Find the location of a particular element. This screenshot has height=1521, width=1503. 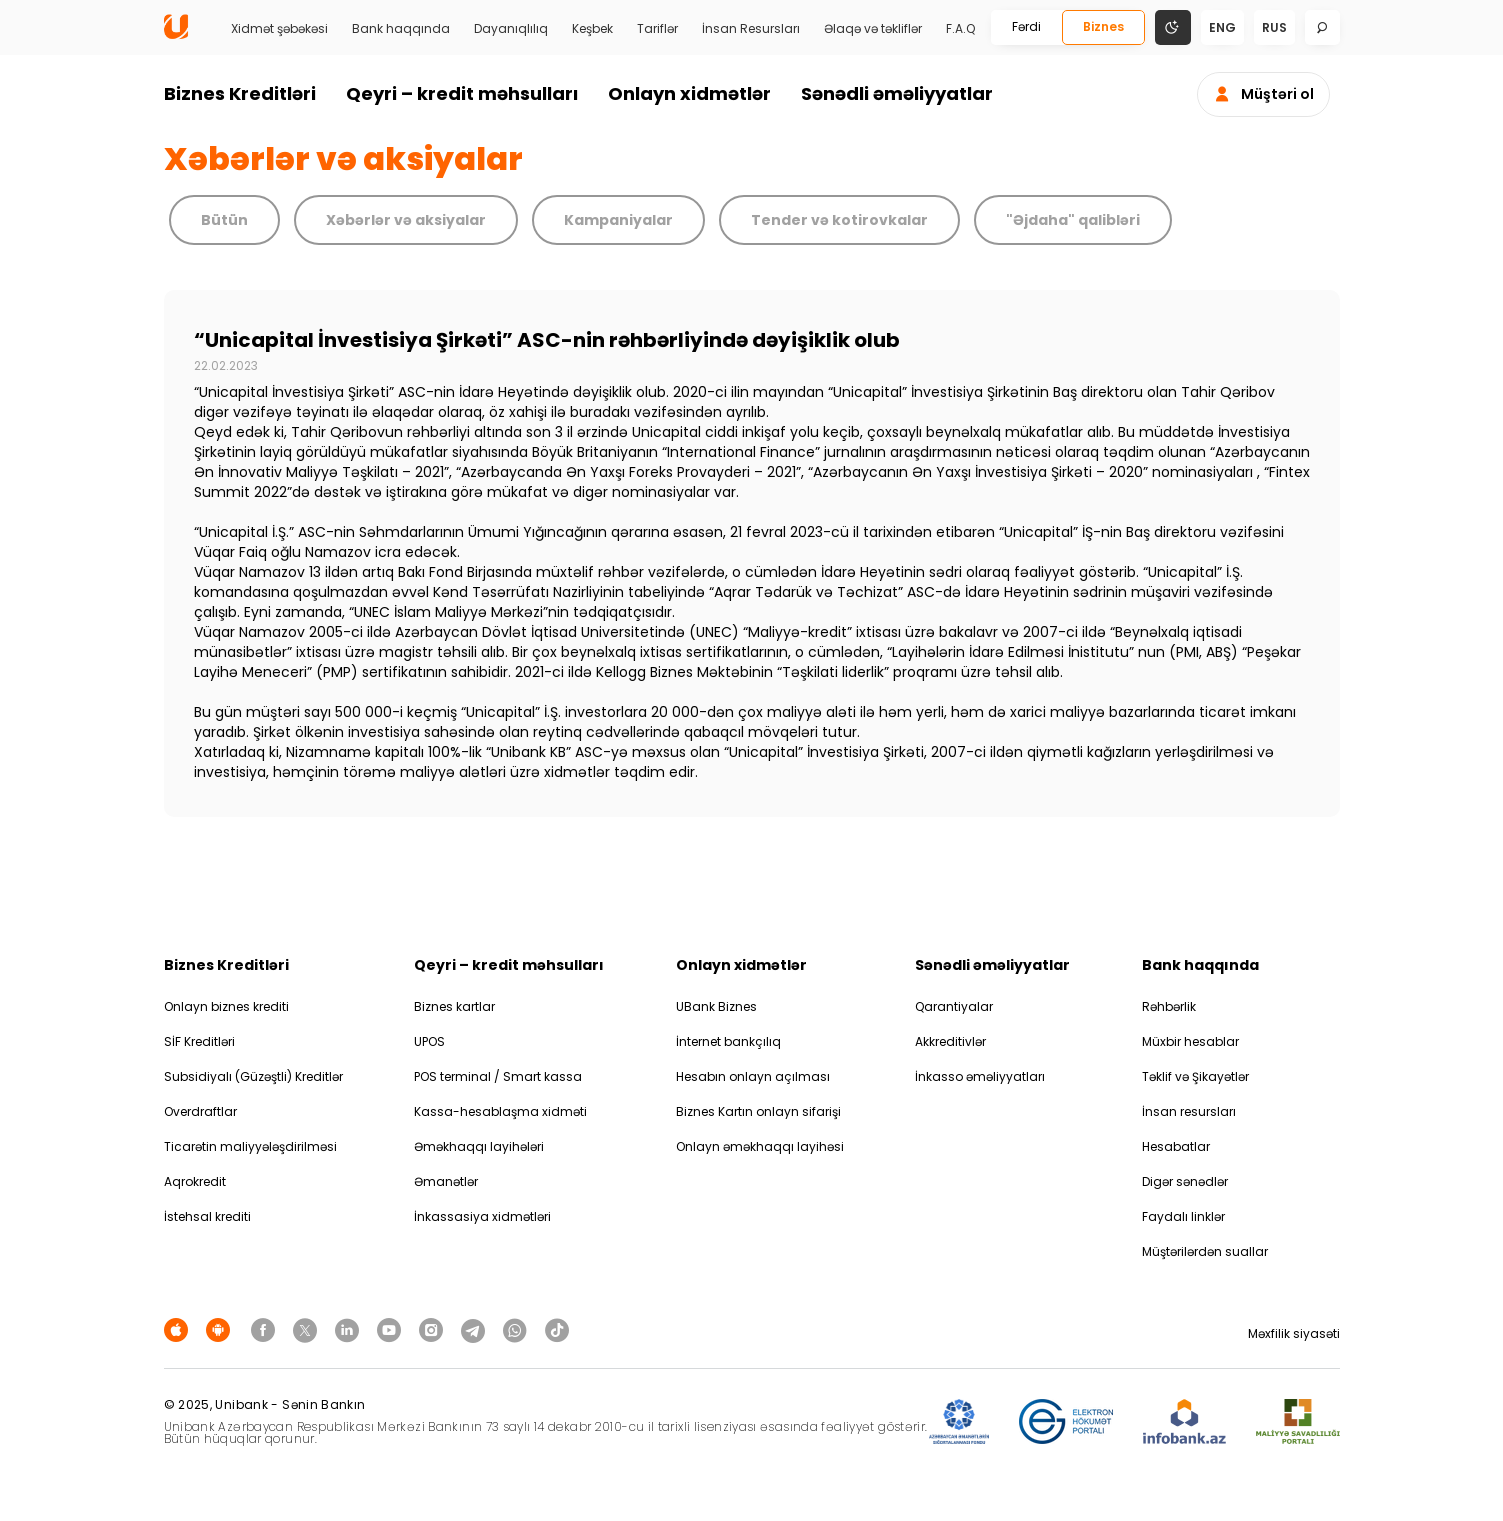

UPOS is located at coordinates (429, 1041).